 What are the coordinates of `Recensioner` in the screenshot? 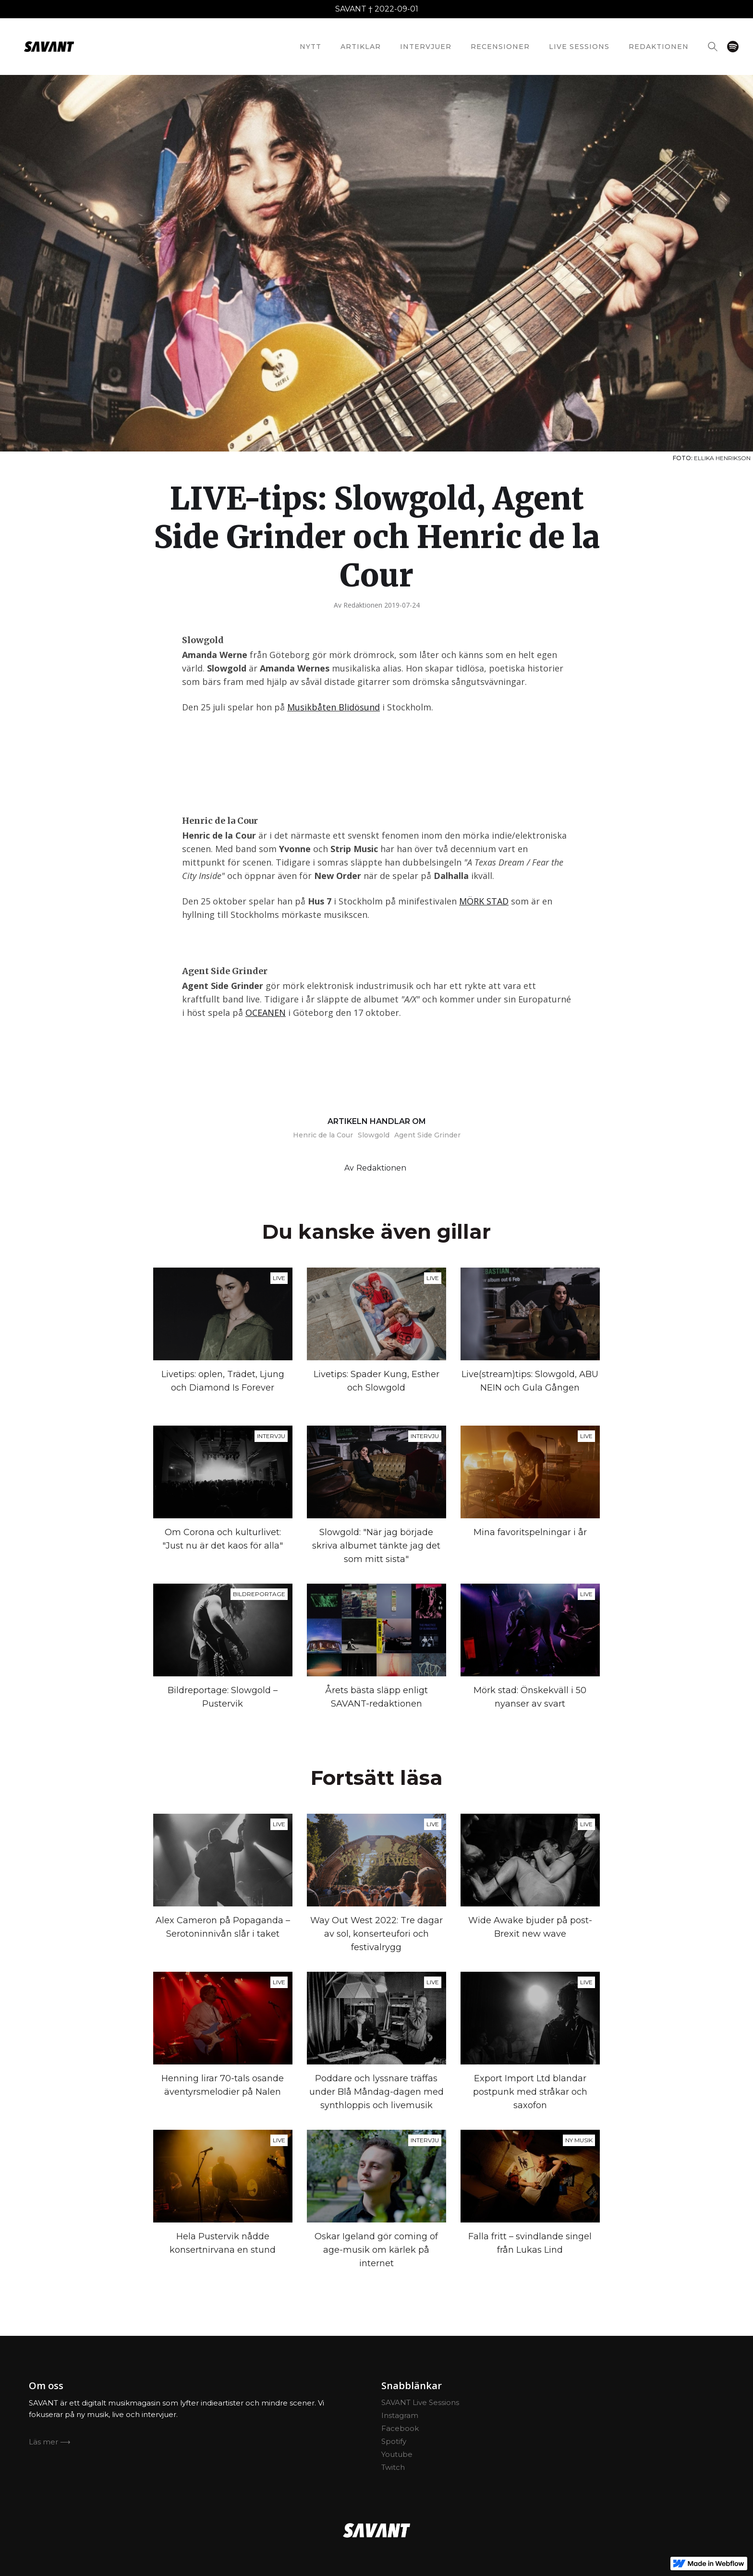 It's located at (500, 46).